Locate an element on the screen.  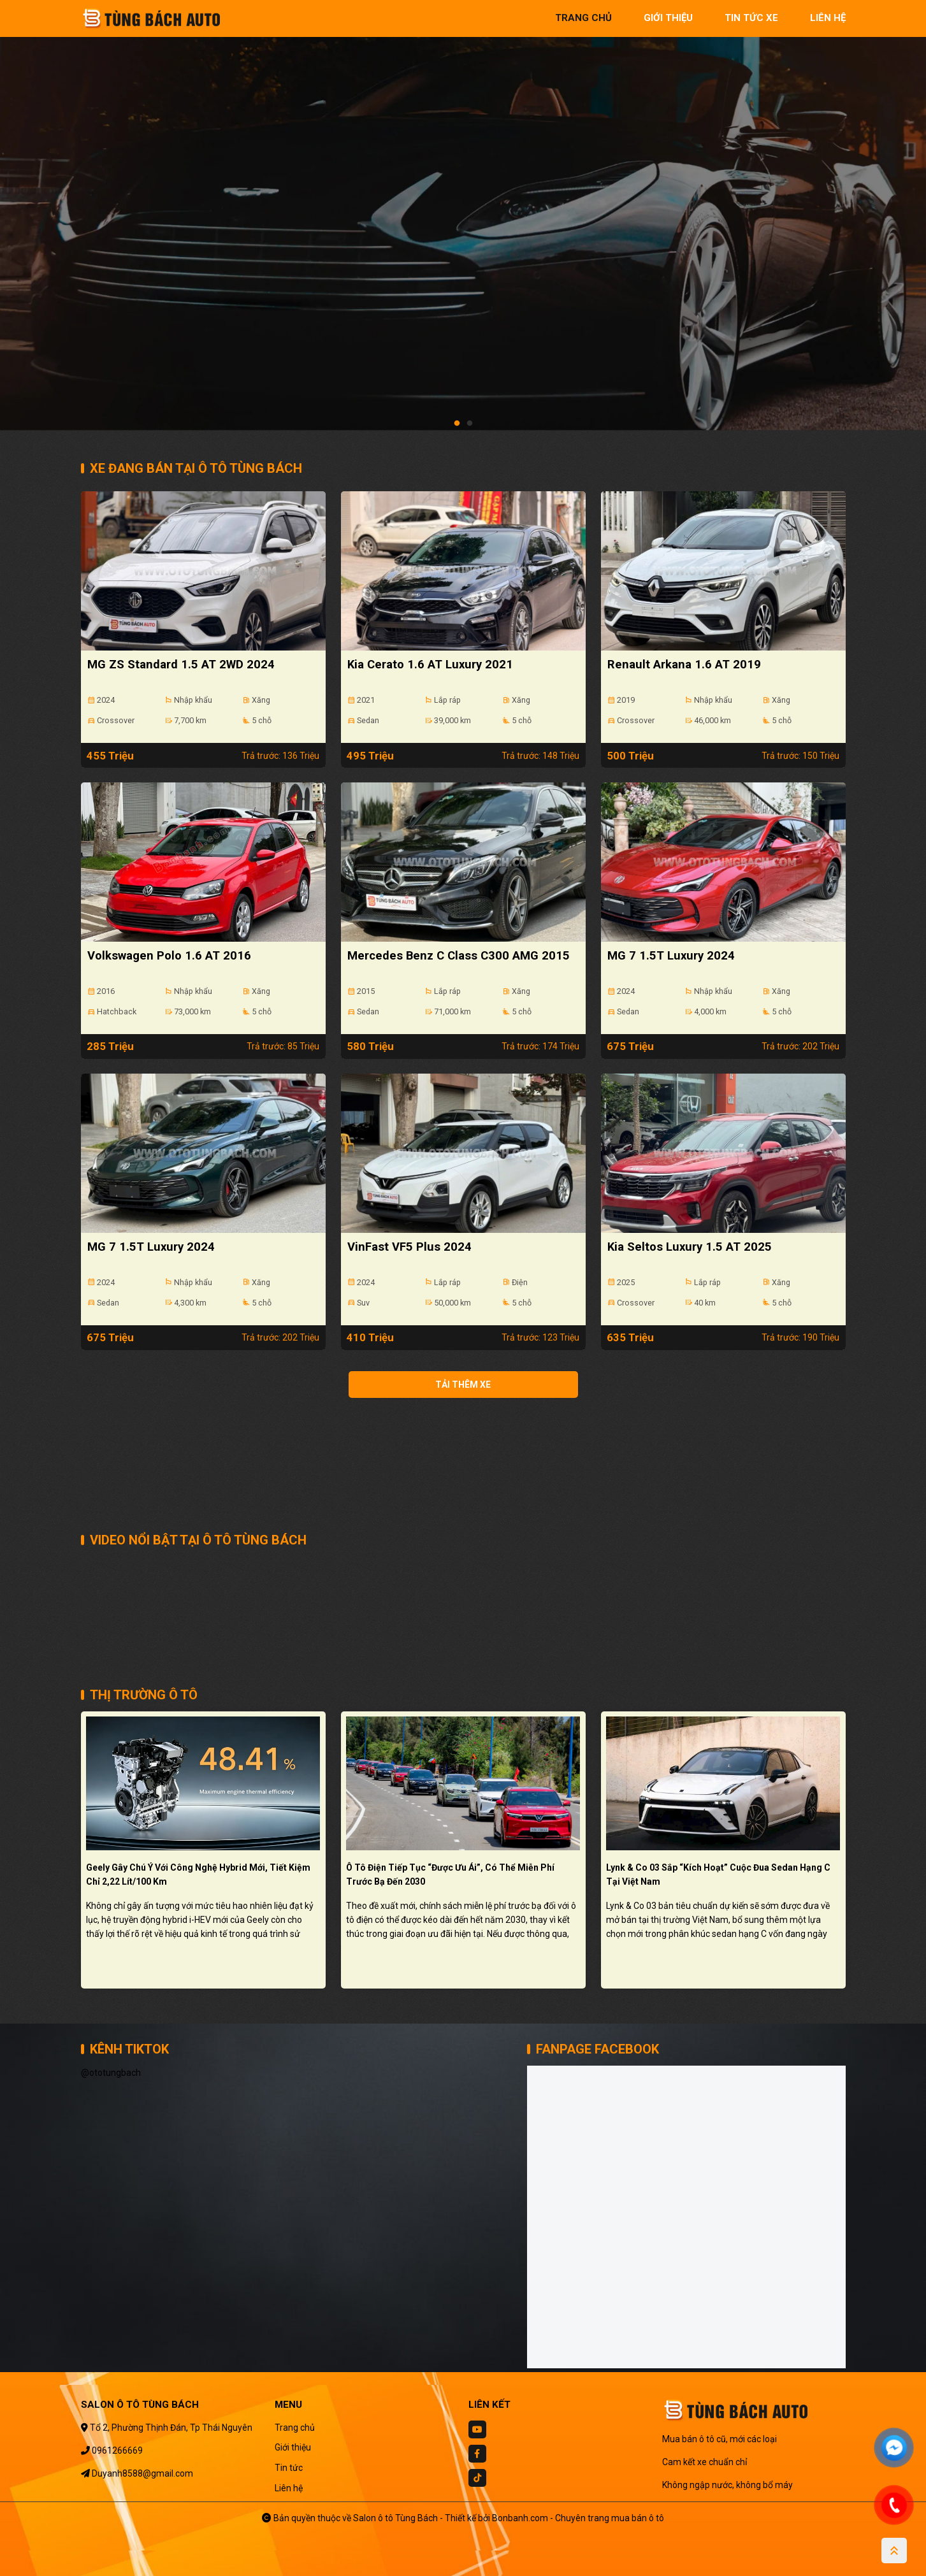
Trang chủ is located at coordinates (295, 2427).